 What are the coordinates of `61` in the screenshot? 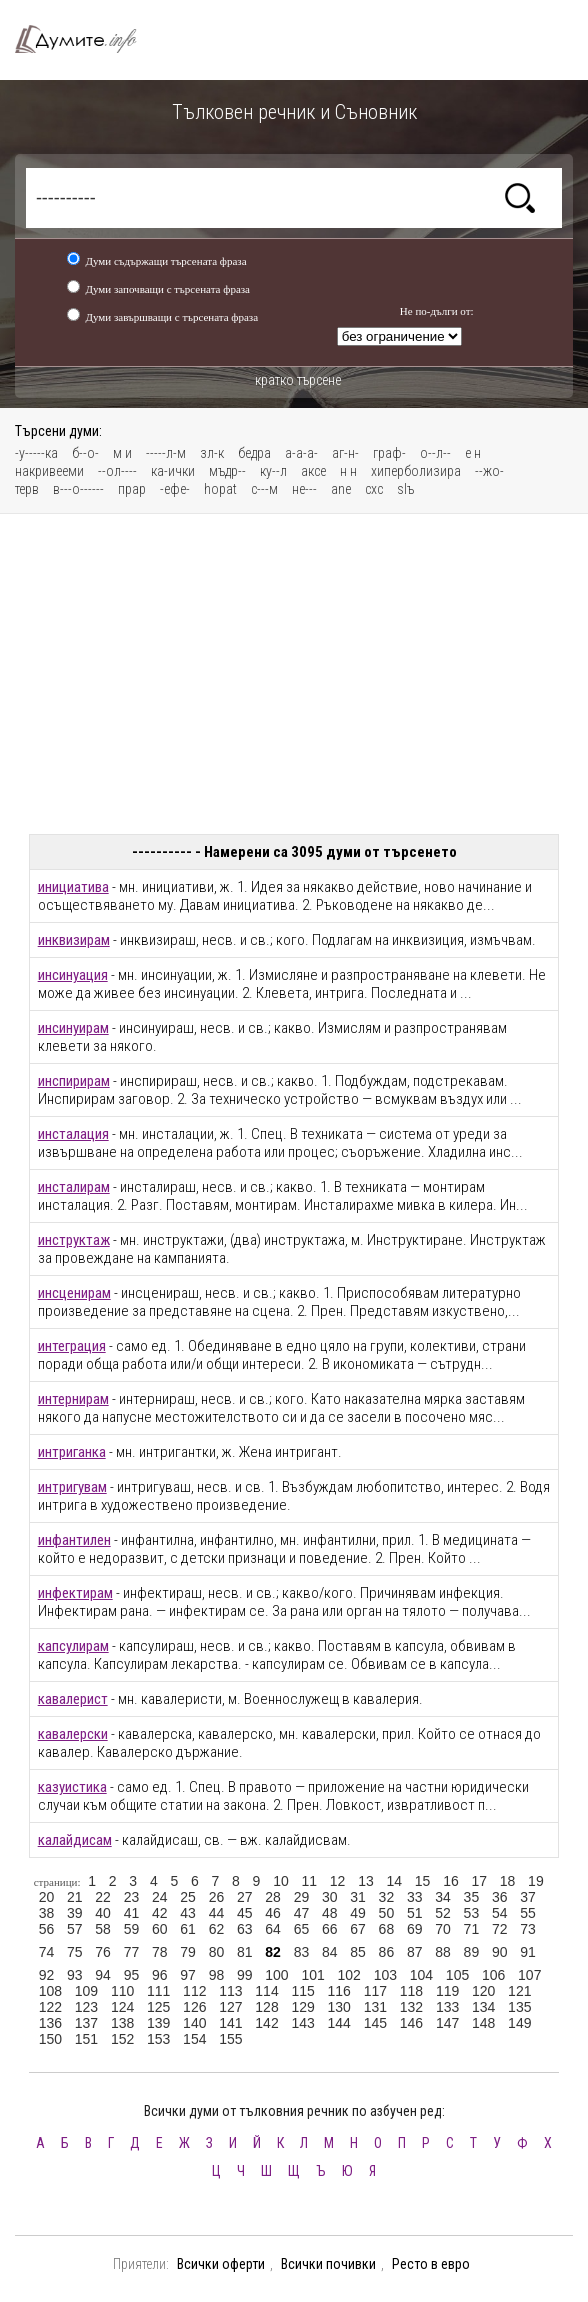 It's located at (188, 1929).